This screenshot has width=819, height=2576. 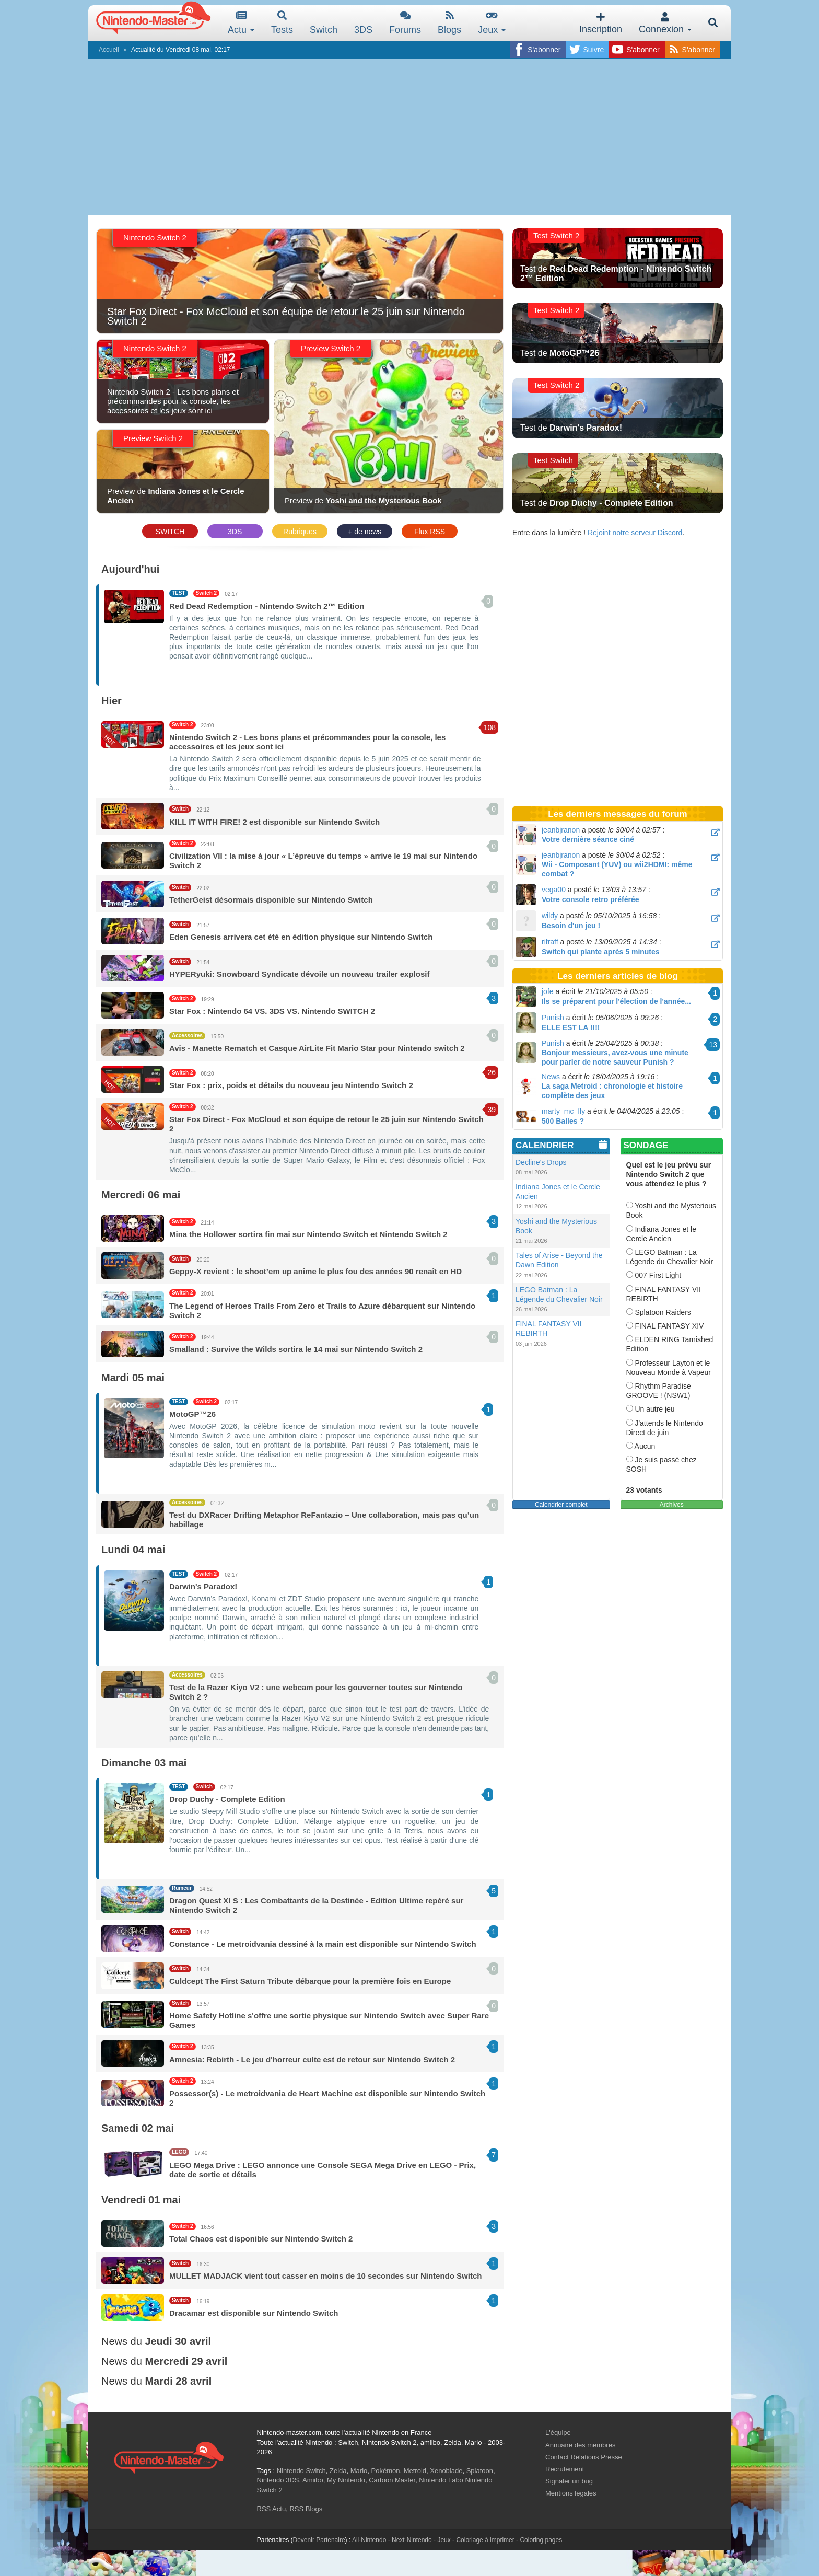 What do you see at coordinates (319, 2540) in the screenshot?
I see `Devenir Partenaire` at bounding box center [319, 2540].